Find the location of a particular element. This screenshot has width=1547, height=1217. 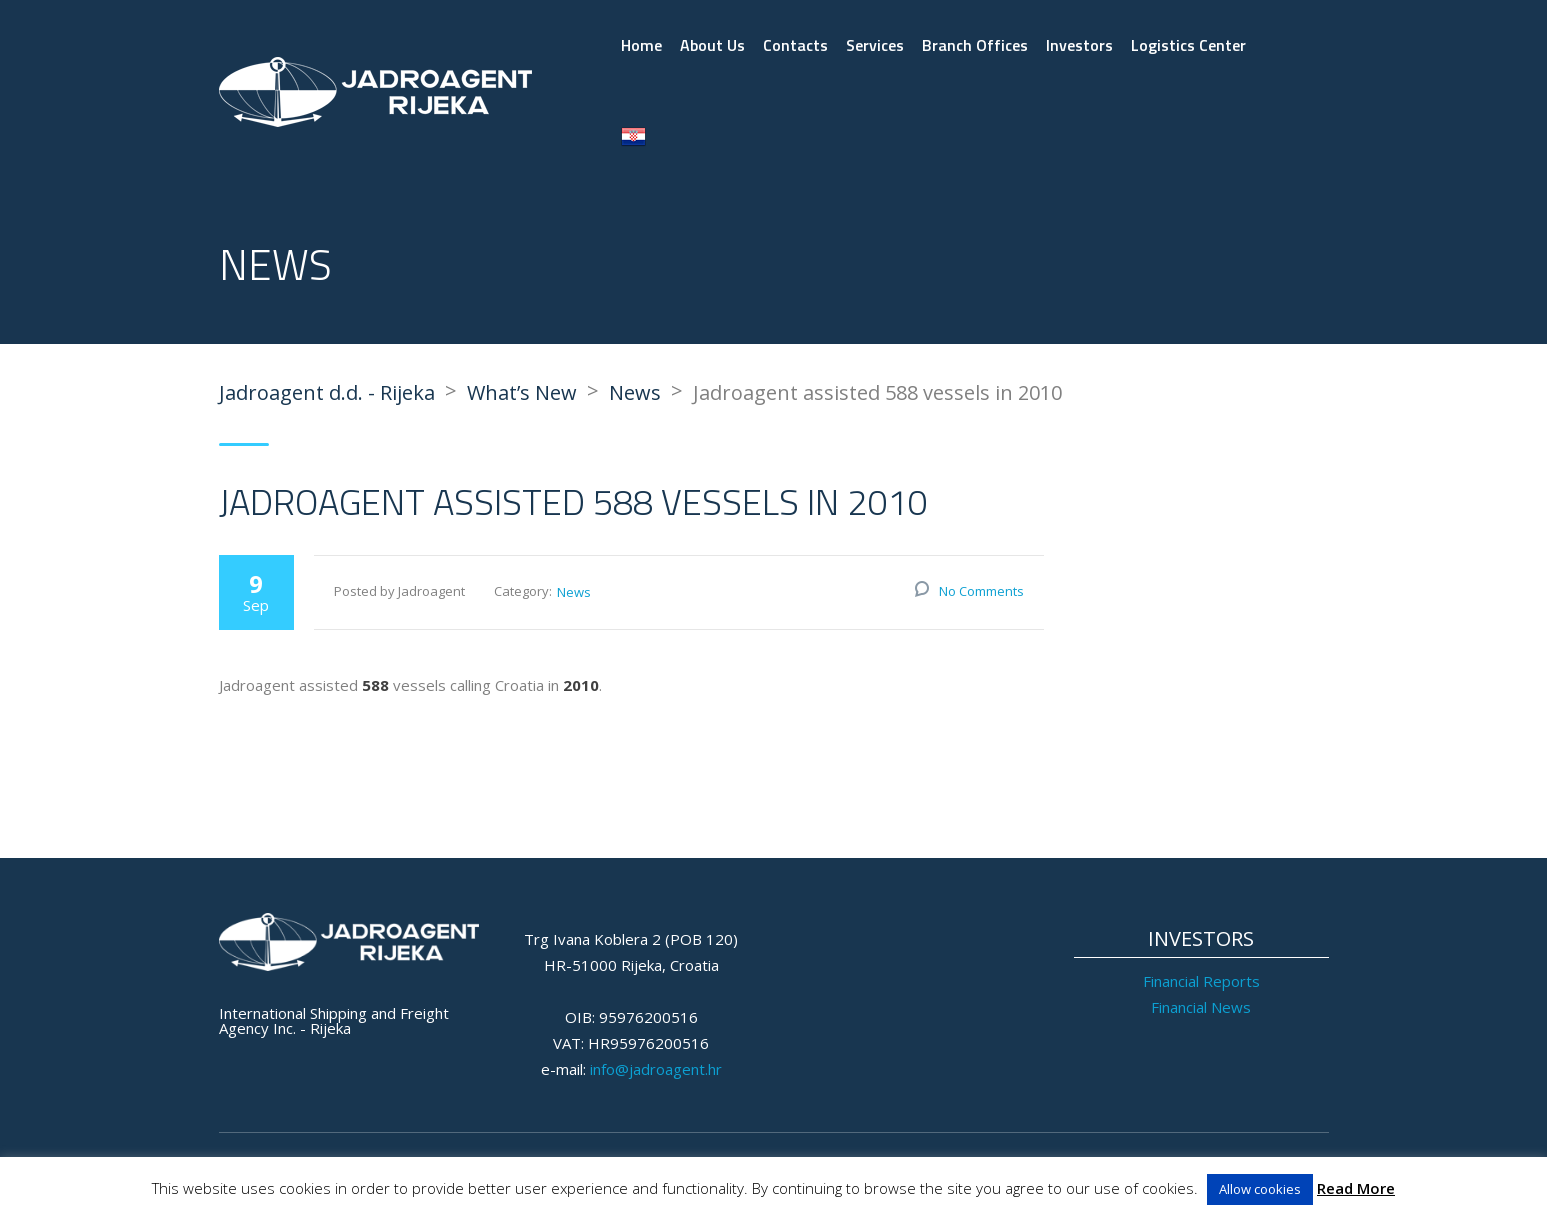

Financial Reports is located at coordinates (1201, 981).